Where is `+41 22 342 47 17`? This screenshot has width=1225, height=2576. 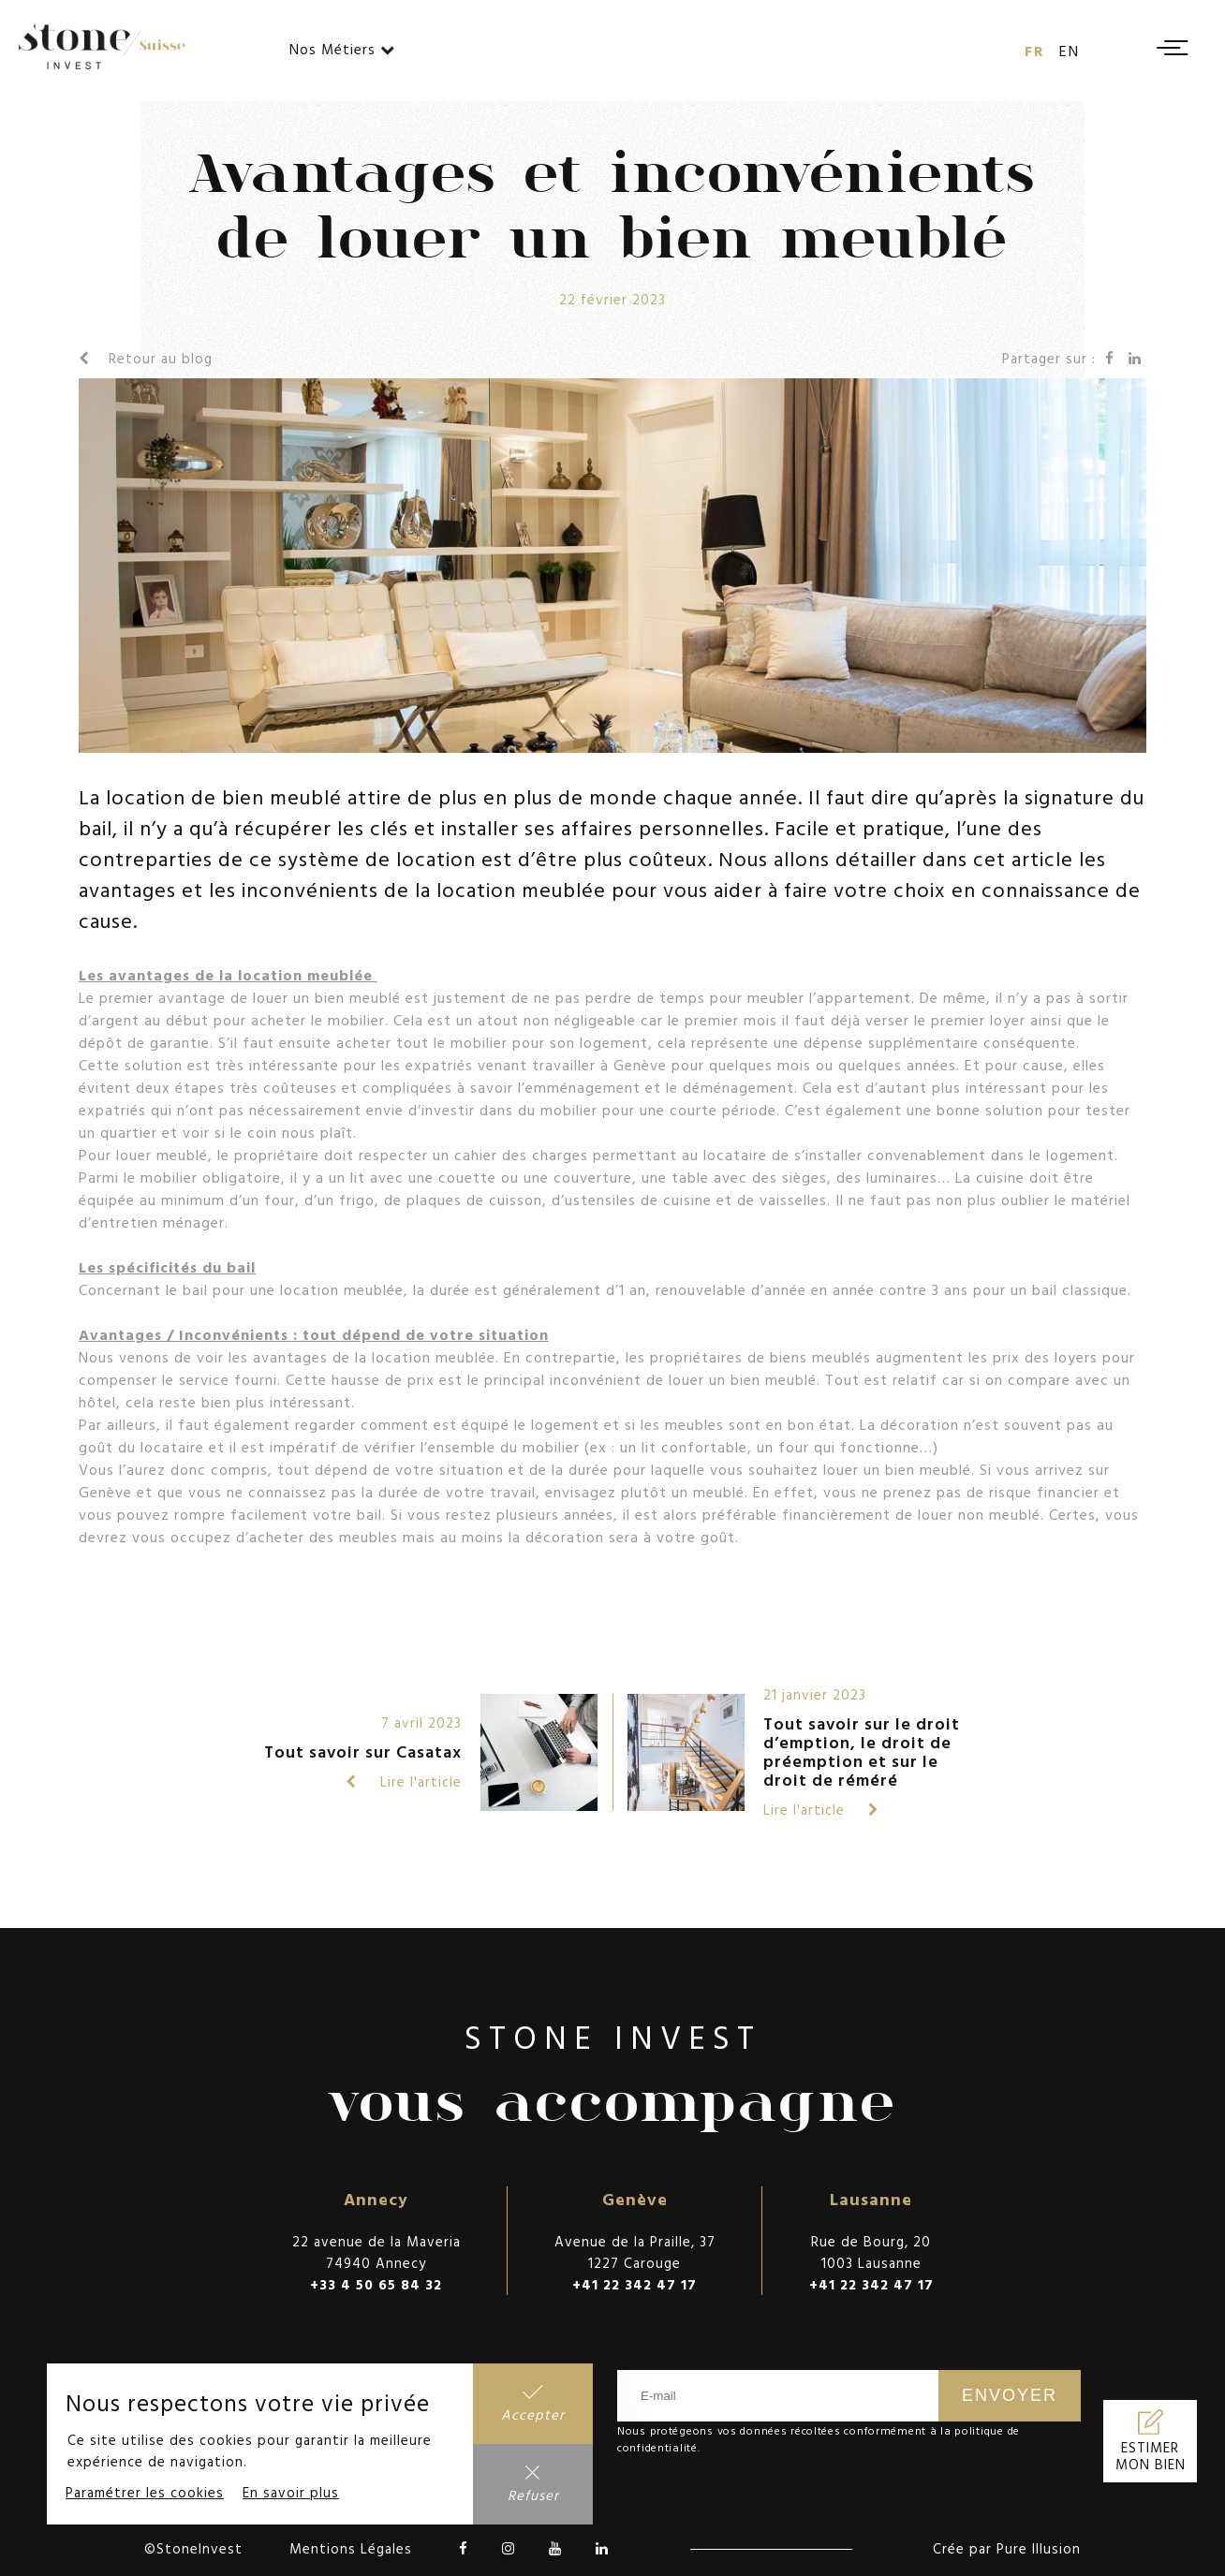 +41 22 342 47 17 is located at coordinates (634, 2284).